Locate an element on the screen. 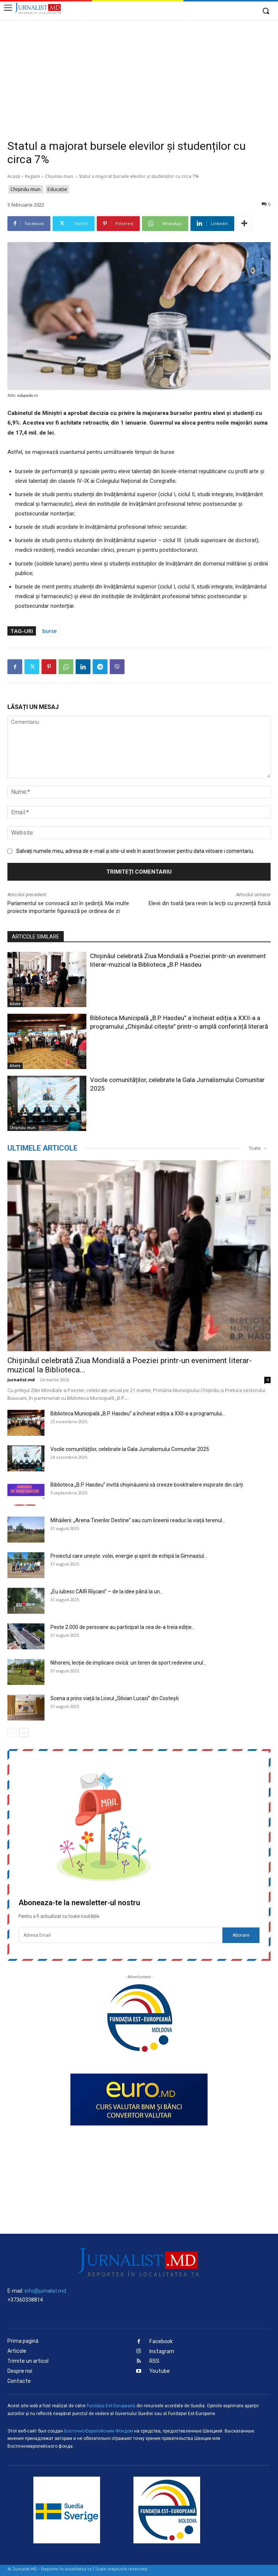 The height and width of the screenshot is (2576, 278). Salvați numele meu, adresa de e-mail și site-ul web în acest browser pentru data viitoare i comentariu. is located at coordinates (135, 851).